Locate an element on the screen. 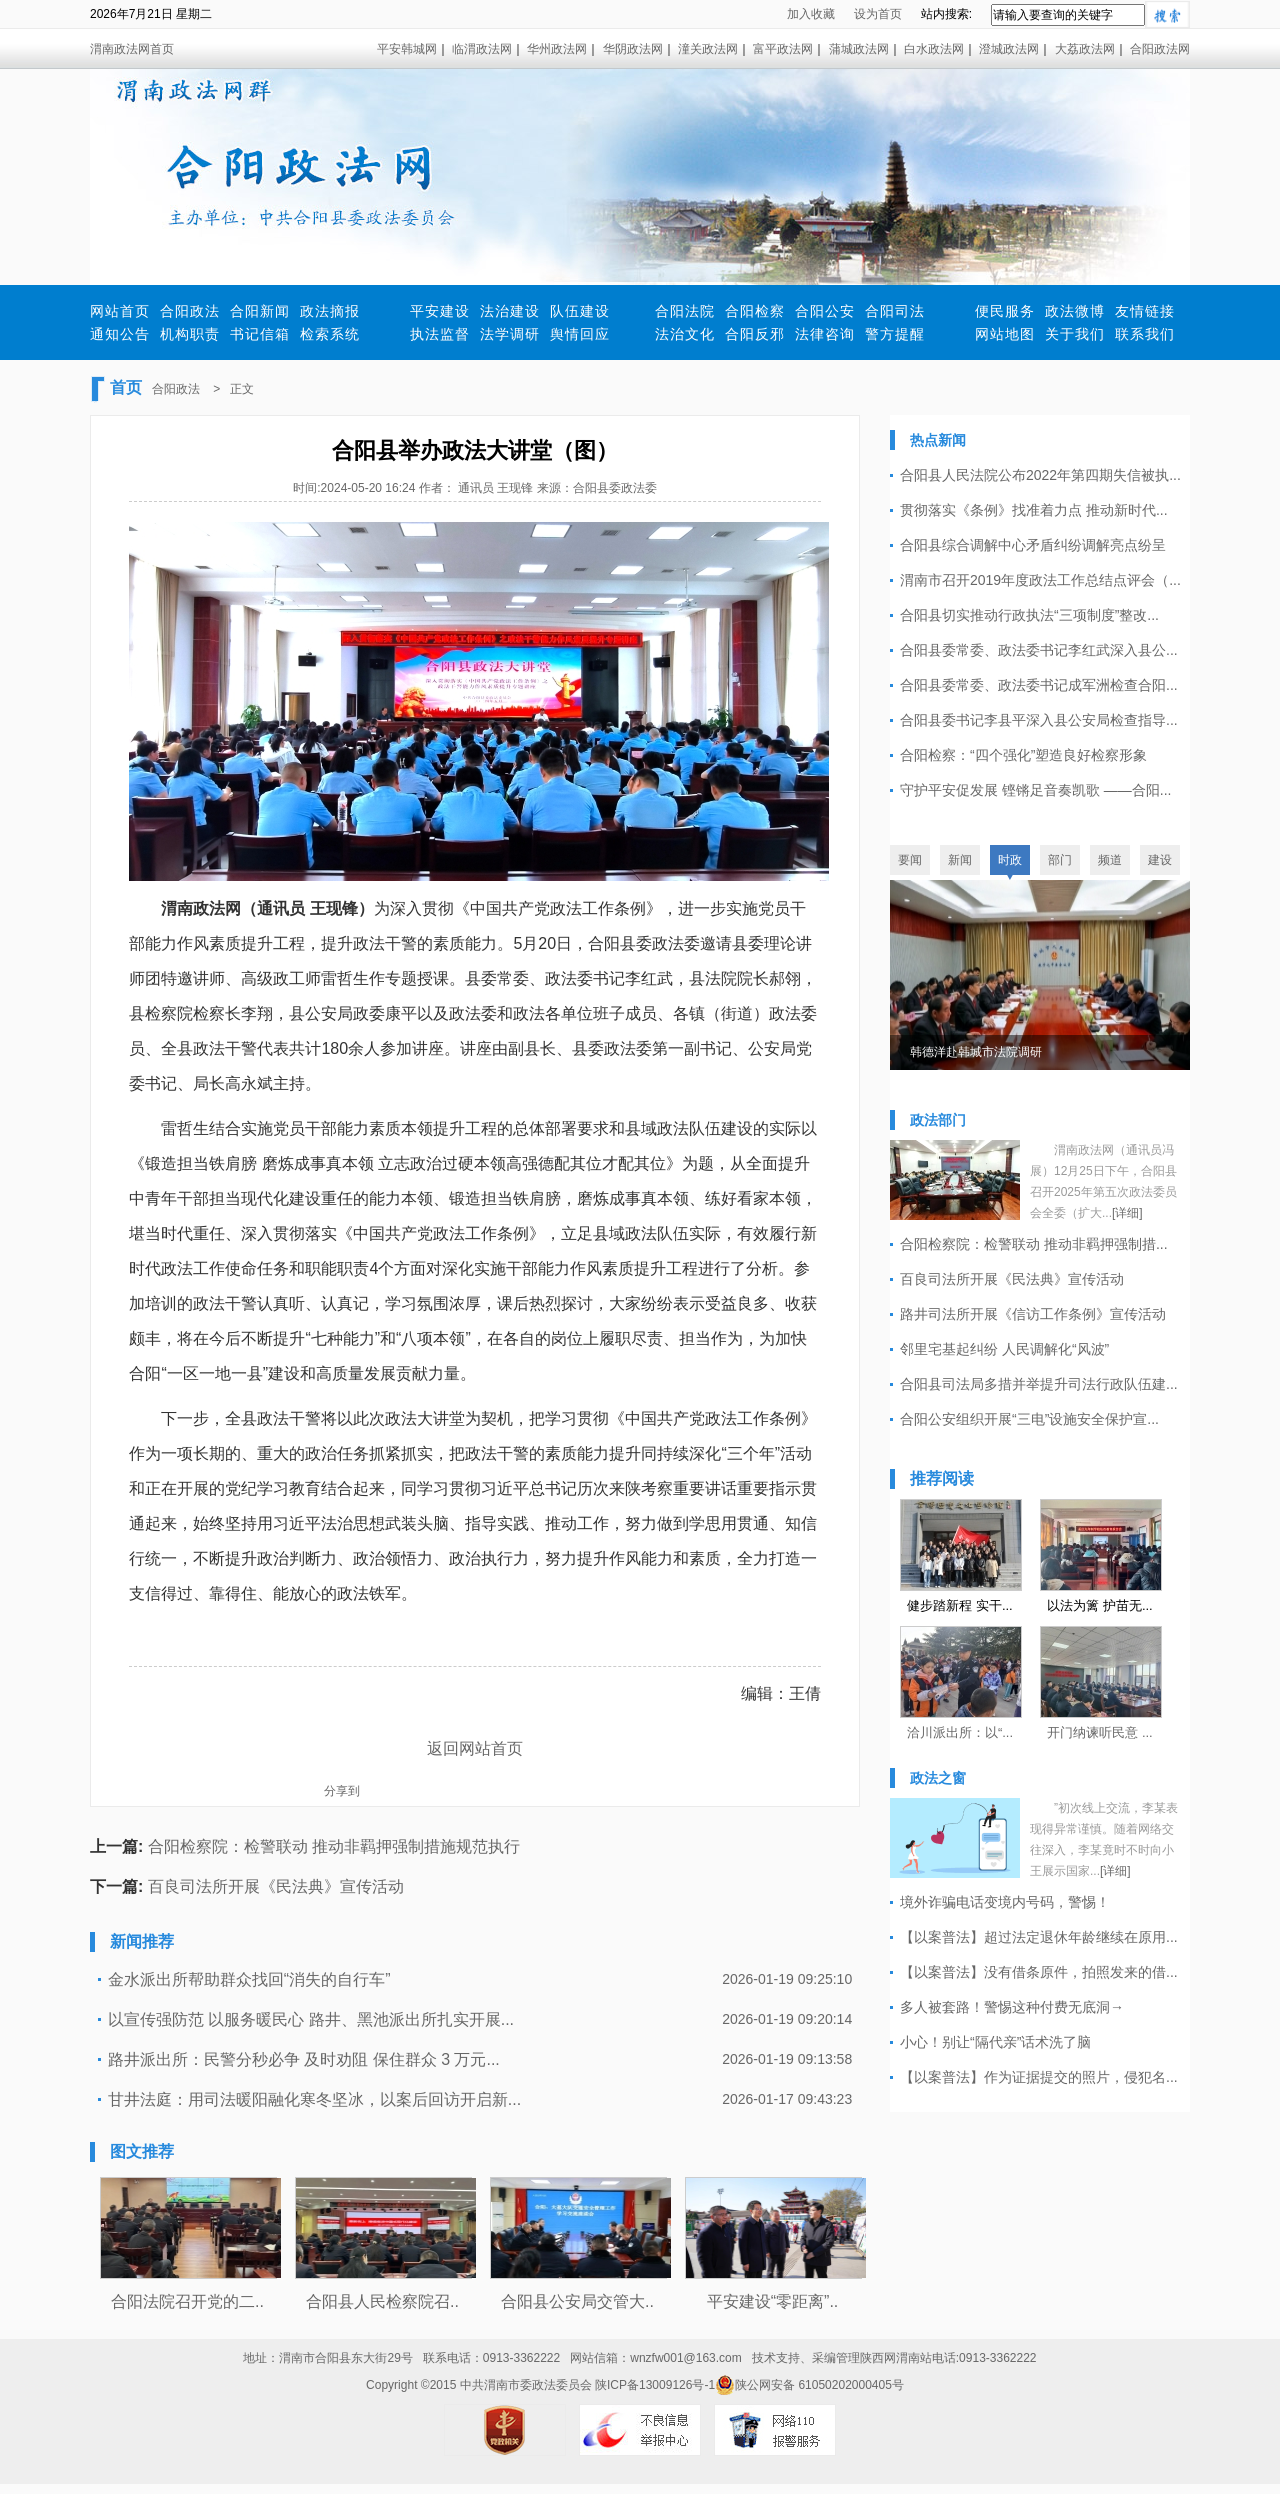 Image resolution: width=1280 pixels, height=2494 pixels. 渭南政法网首页 is located at coordinates (132, 49).